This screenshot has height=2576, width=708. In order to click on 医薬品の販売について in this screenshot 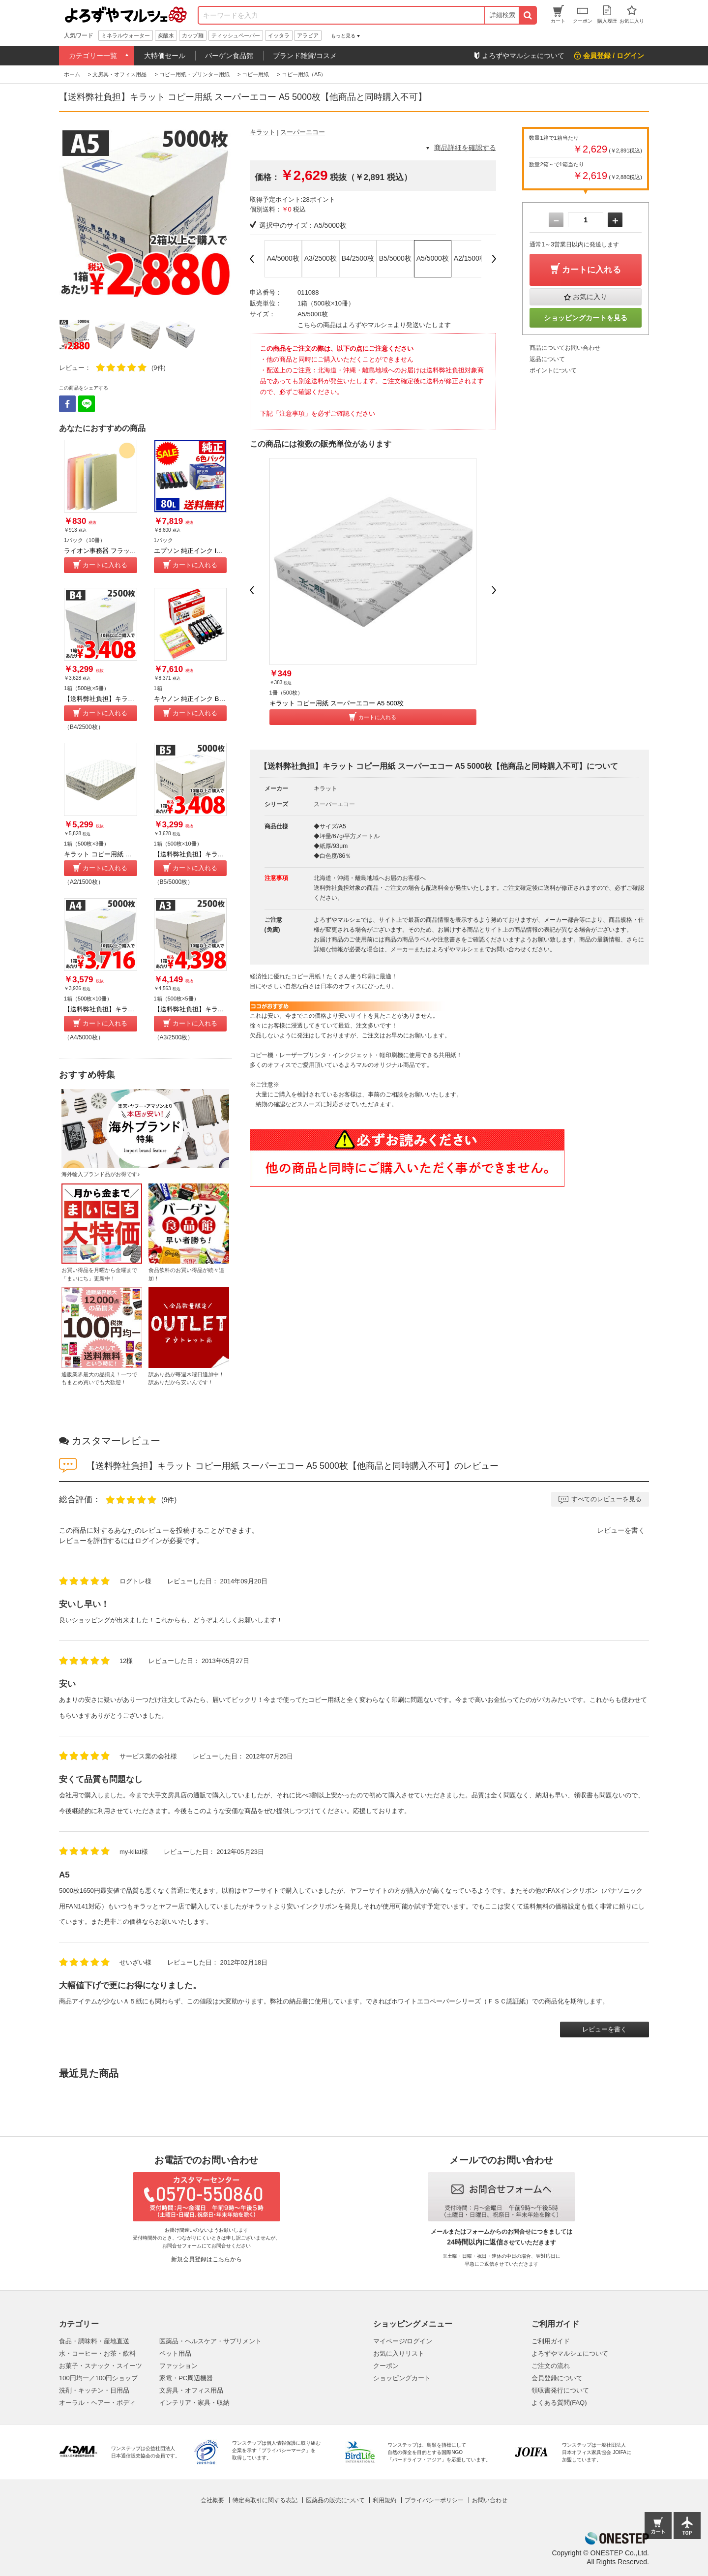, I will do `click(335, 2500)`.